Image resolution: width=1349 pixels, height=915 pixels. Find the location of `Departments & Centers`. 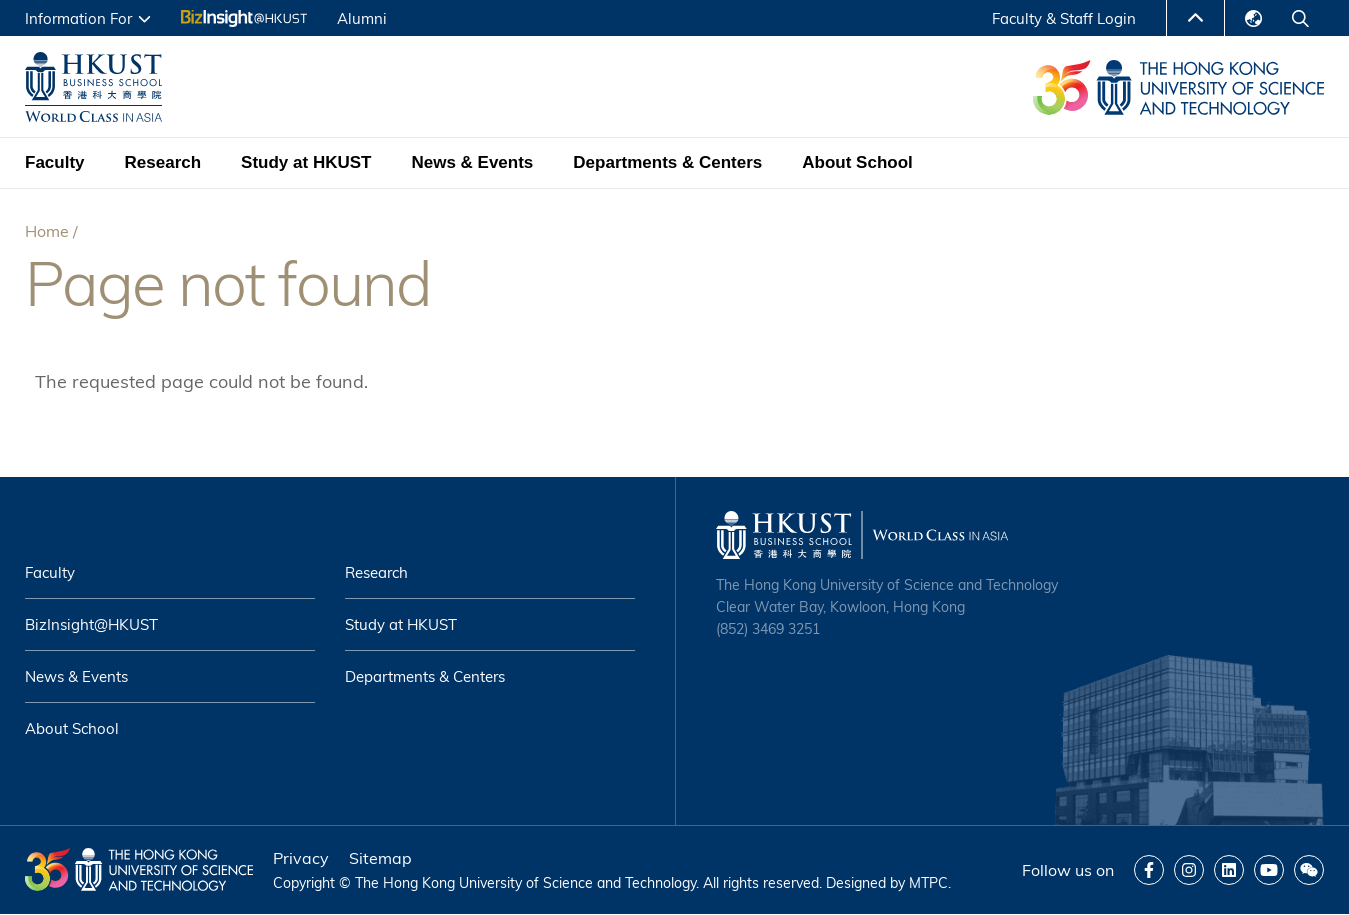

Departments & Centers is located at coordinates (667, 162).